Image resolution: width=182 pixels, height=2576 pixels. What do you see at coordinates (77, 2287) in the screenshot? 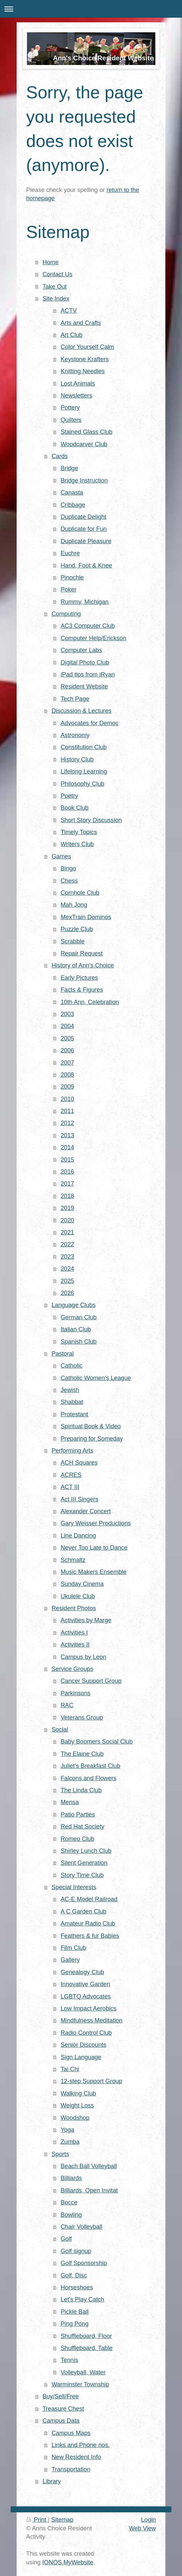
I see `Horseshoes` at bounding box center [77, 2287].